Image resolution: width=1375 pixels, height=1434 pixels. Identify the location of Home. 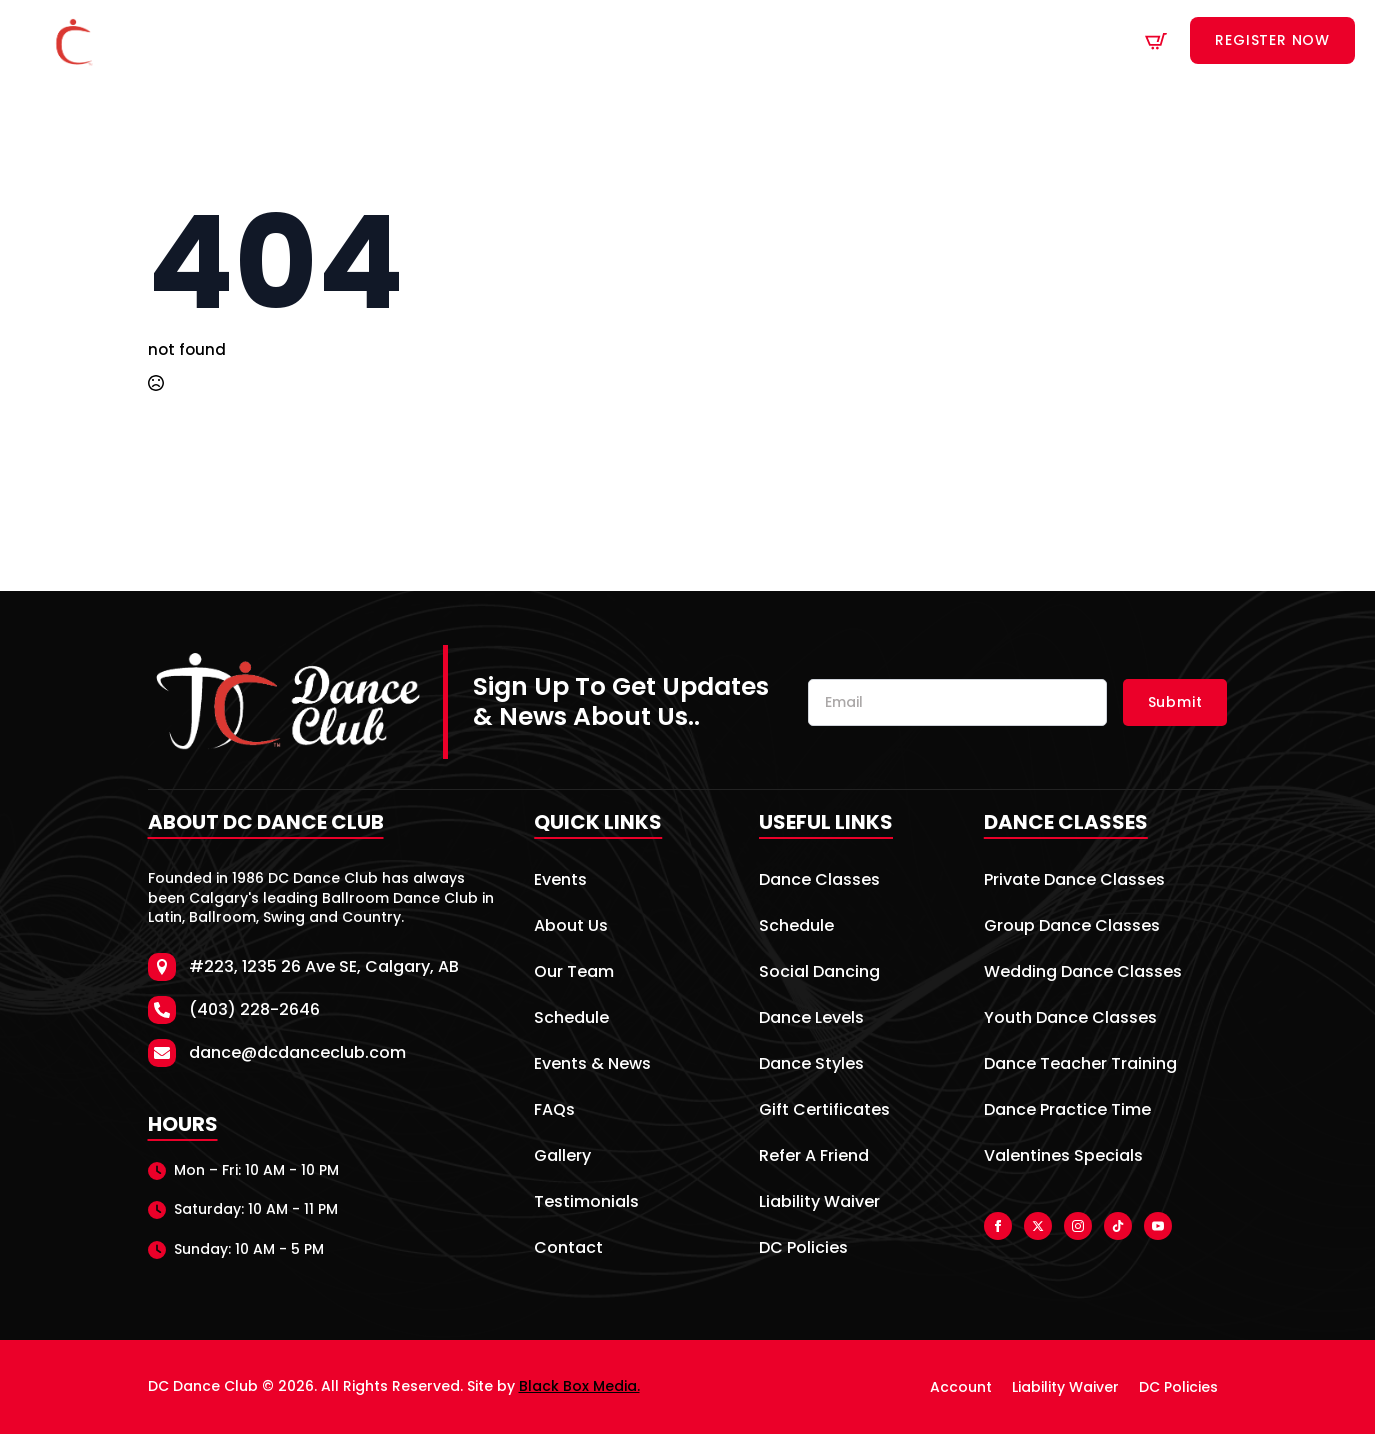
(321, 41).